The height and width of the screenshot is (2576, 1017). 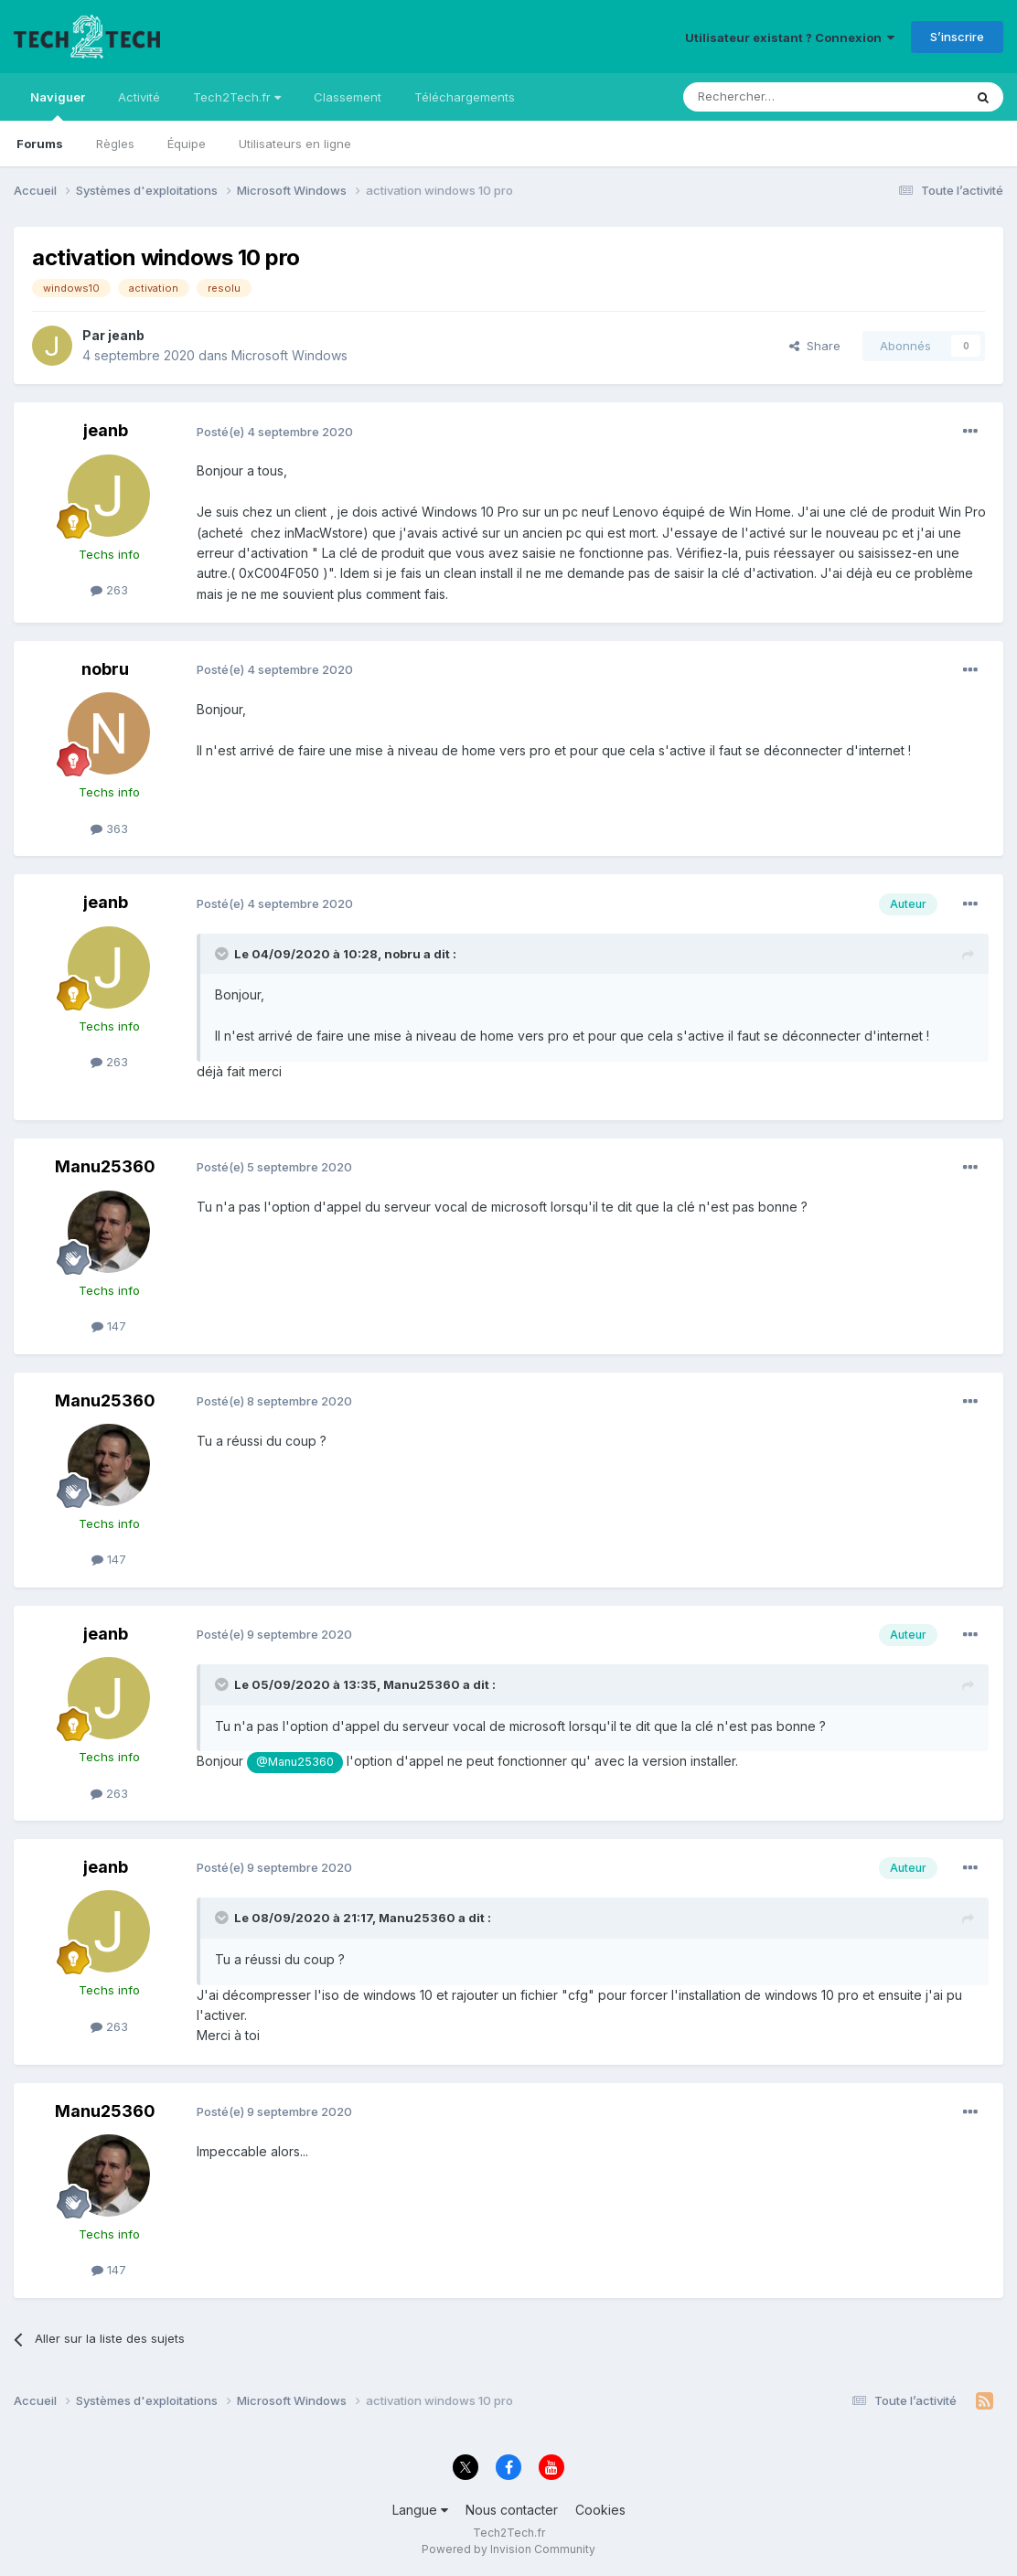 I want to click on Utilisateurs en ligne, so click(x=295, y=143).